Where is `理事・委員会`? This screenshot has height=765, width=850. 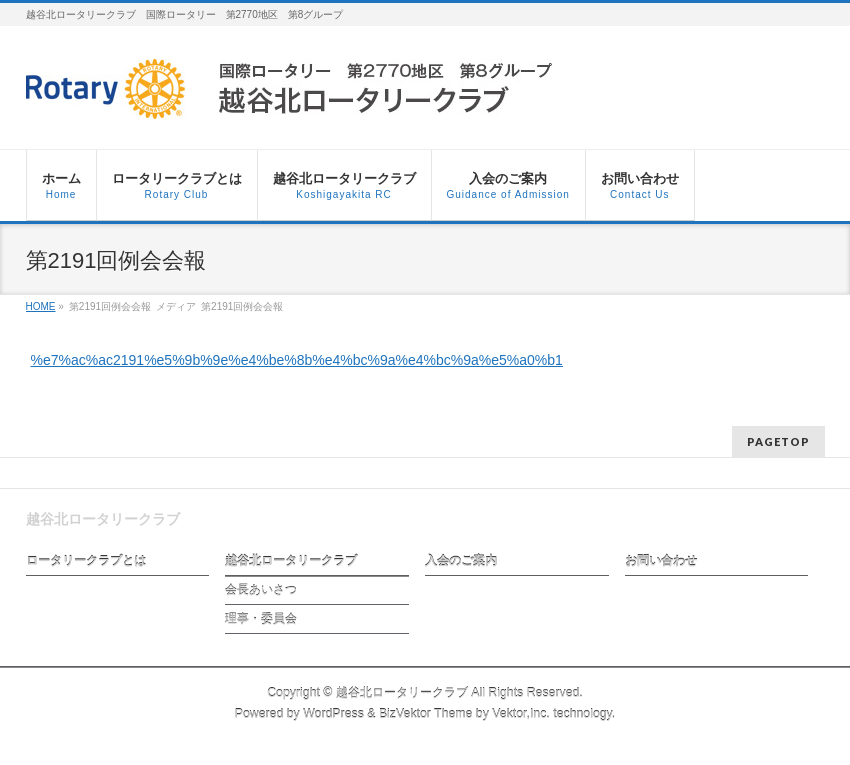 理事・委員会 is located at coordinates (261, 619).